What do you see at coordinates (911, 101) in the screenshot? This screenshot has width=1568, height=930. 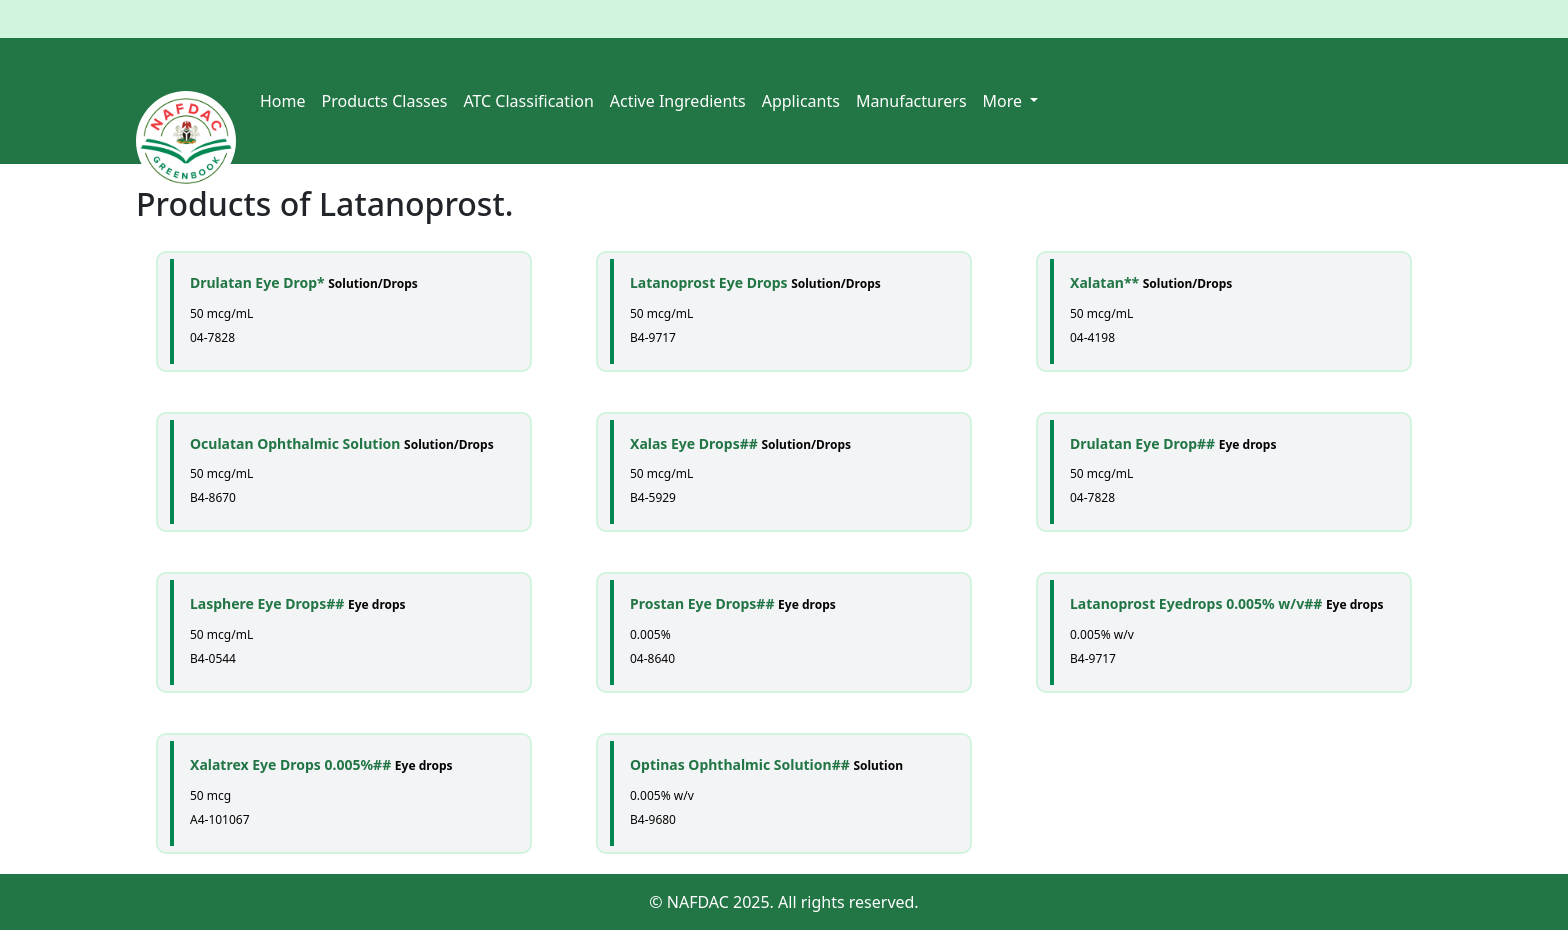 I see `Manufacturers` at bounding box center [911, 101].